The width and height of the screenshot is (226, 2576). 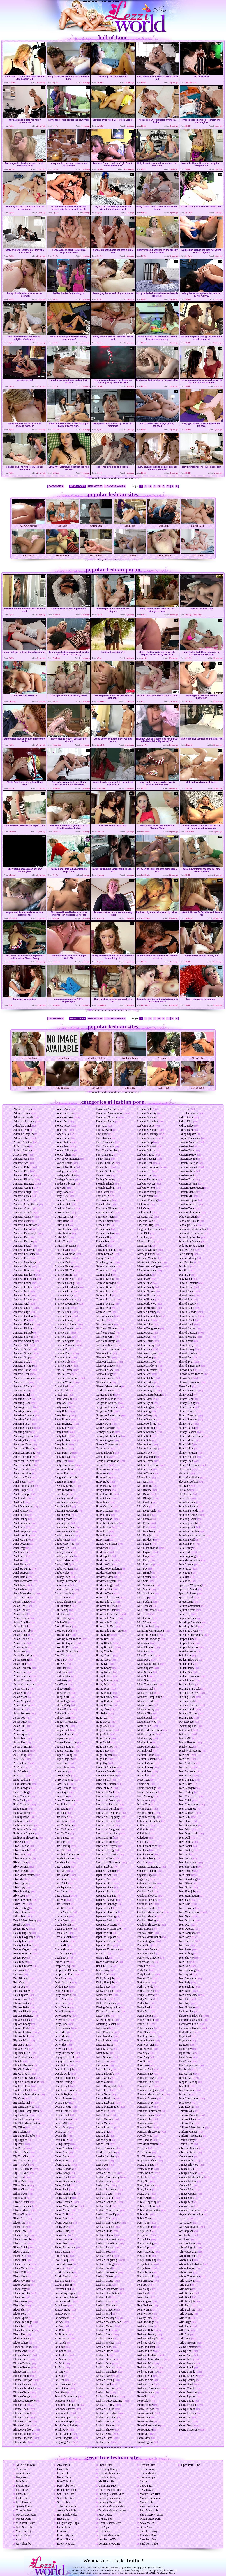 What do you see at coordinates (18, 2098) in the screenshot?
I see `Big Cum` at bounding box center [18, 2098].